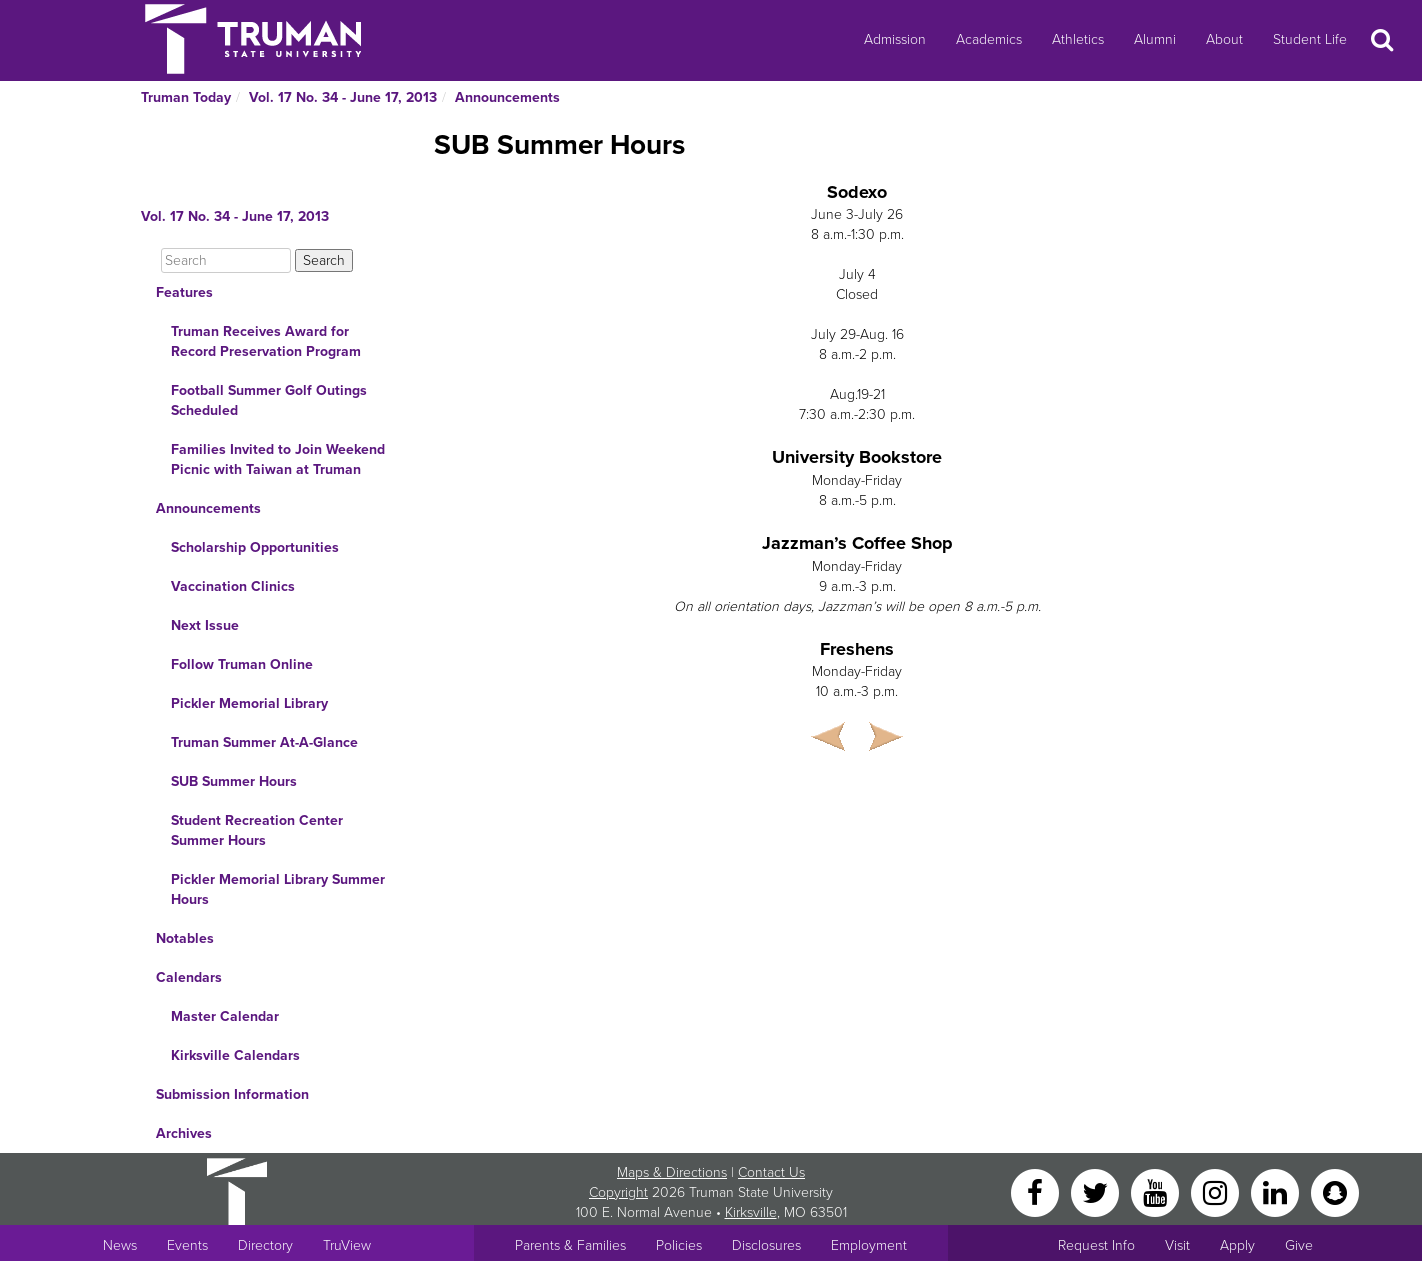  Describe the element at coordinates (184, 1133) in the screenshot. I see `Archives` at that location.